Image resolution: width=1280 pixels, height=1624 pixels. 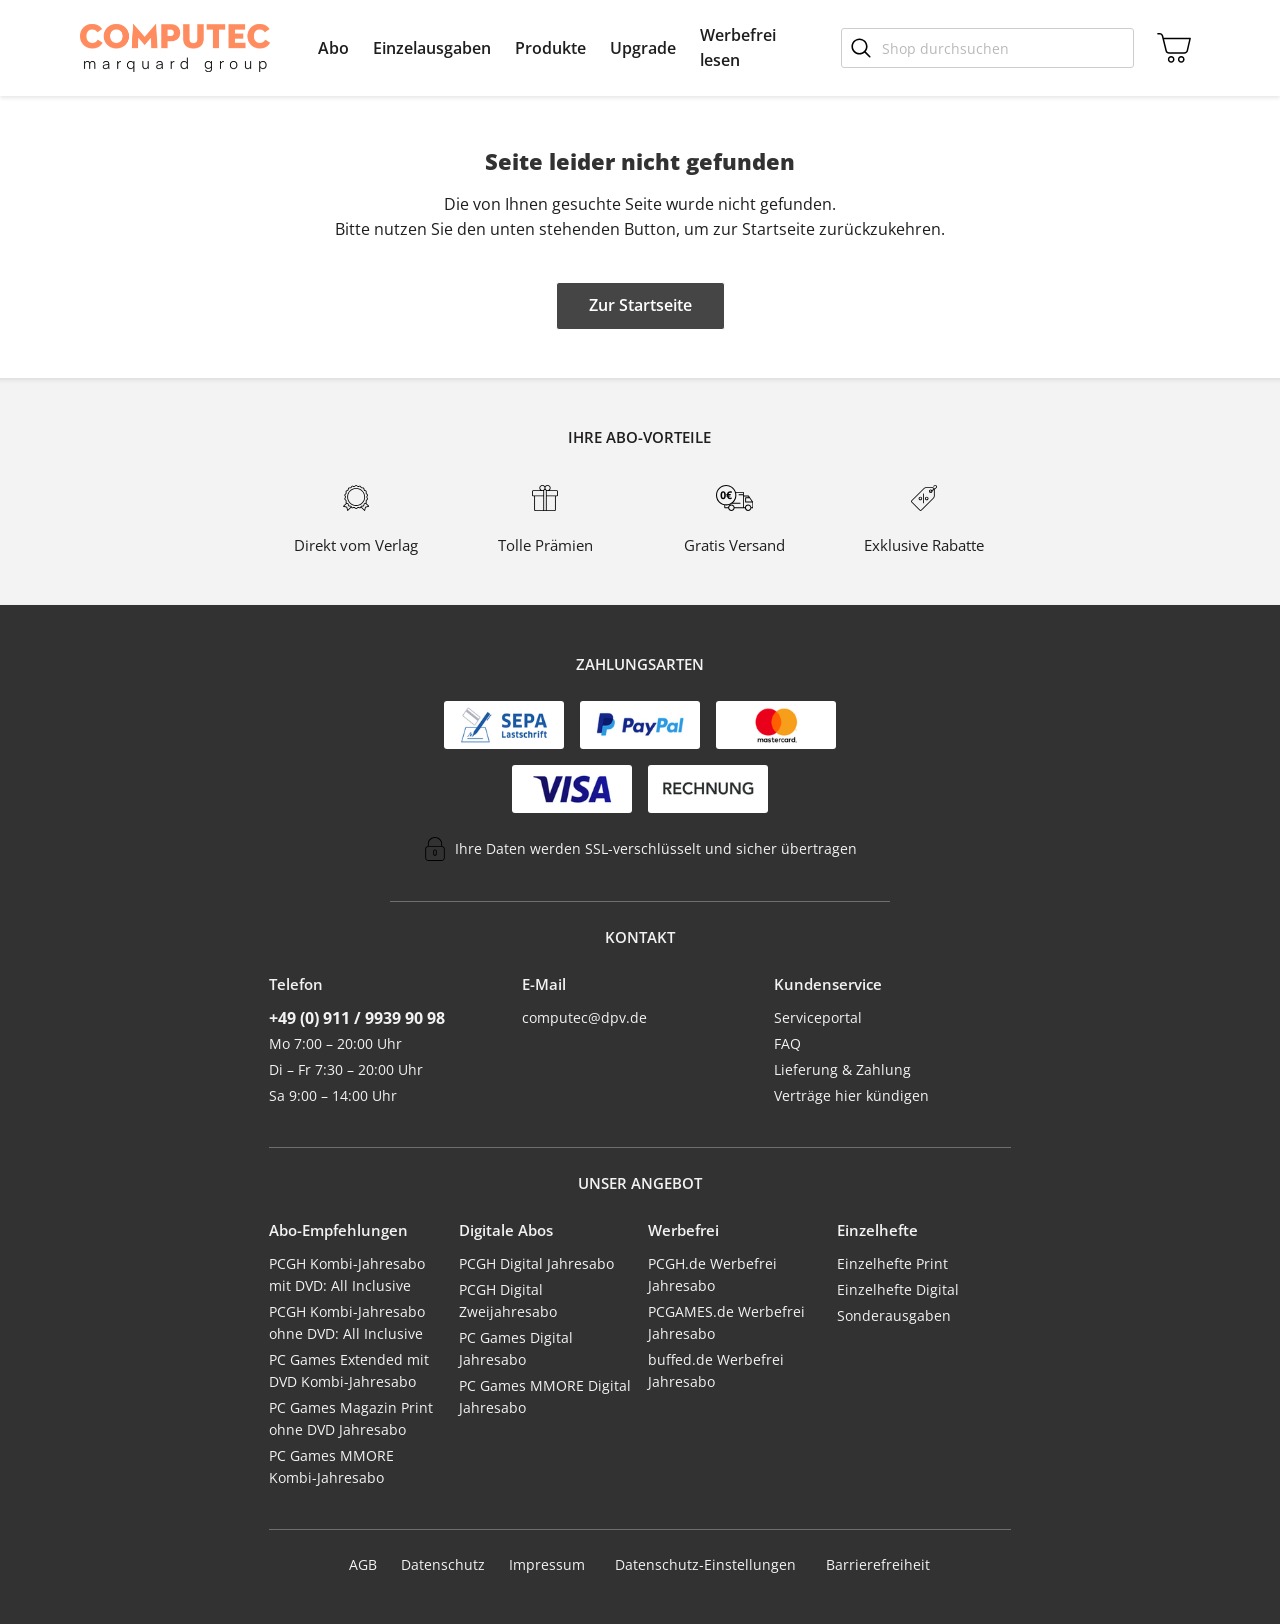 I want to click on PCGH Digital Jahresabo, so click(x=536, y=1263).